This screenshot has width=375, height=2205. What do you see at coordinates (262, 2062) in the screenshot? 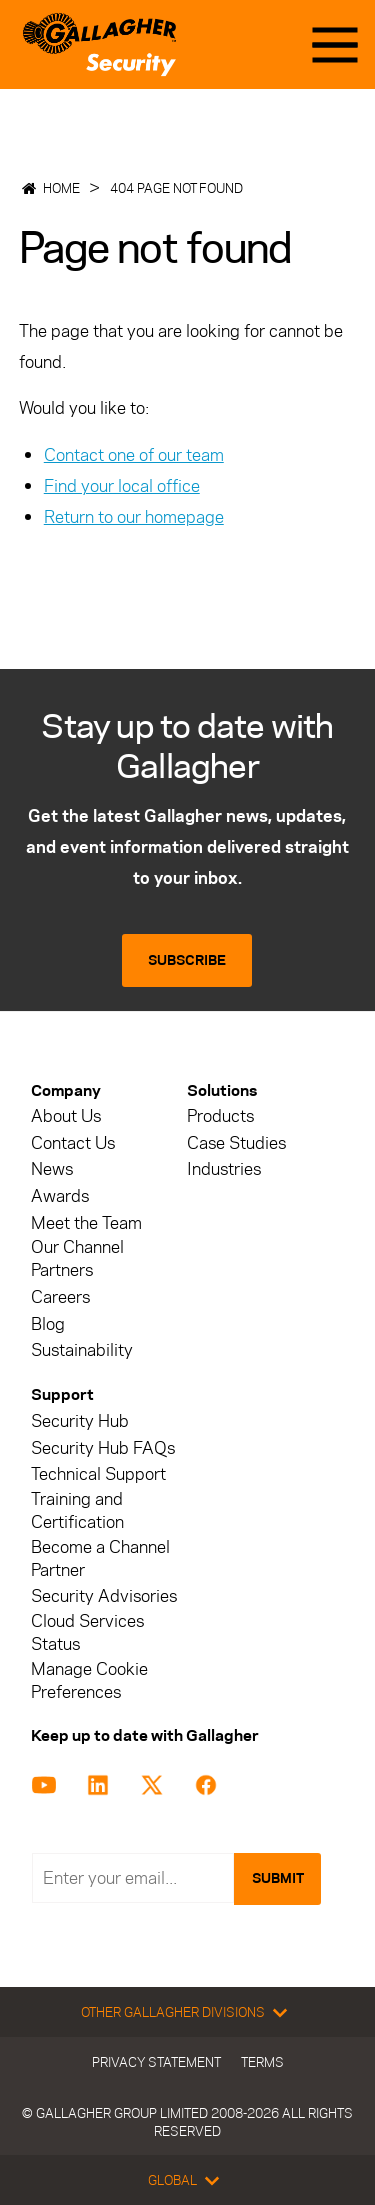
I see `Terms` at bounding box center [262, 2062].